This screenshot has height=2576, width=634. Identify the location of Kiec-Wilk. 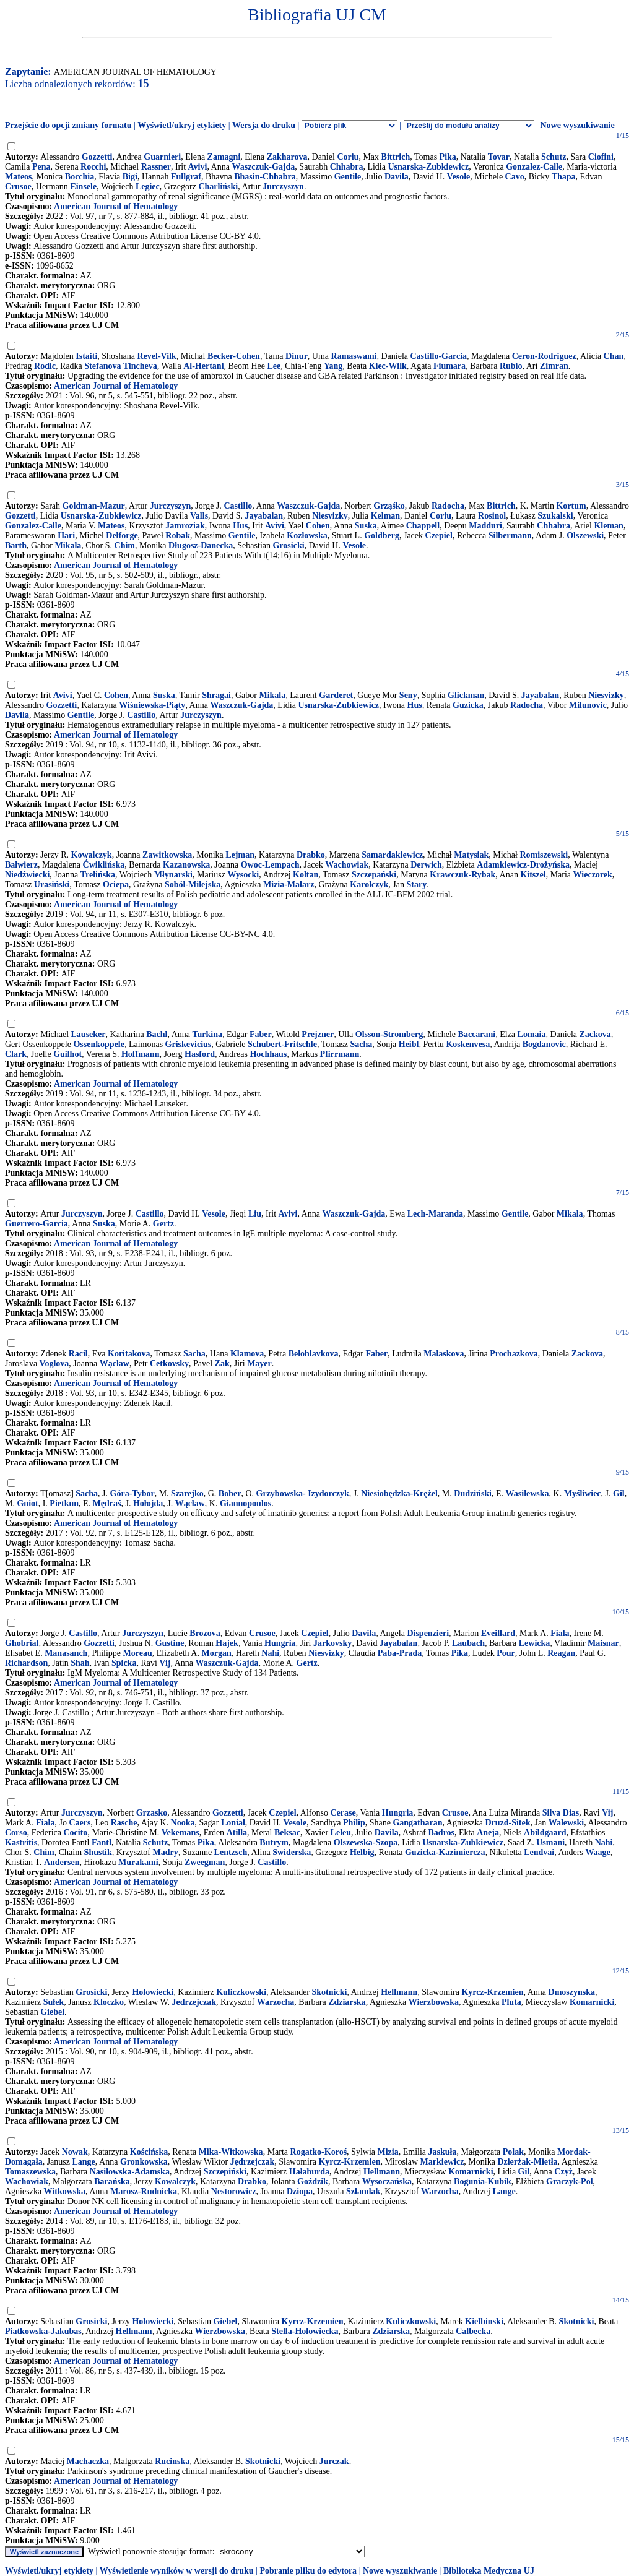
(388, 366).